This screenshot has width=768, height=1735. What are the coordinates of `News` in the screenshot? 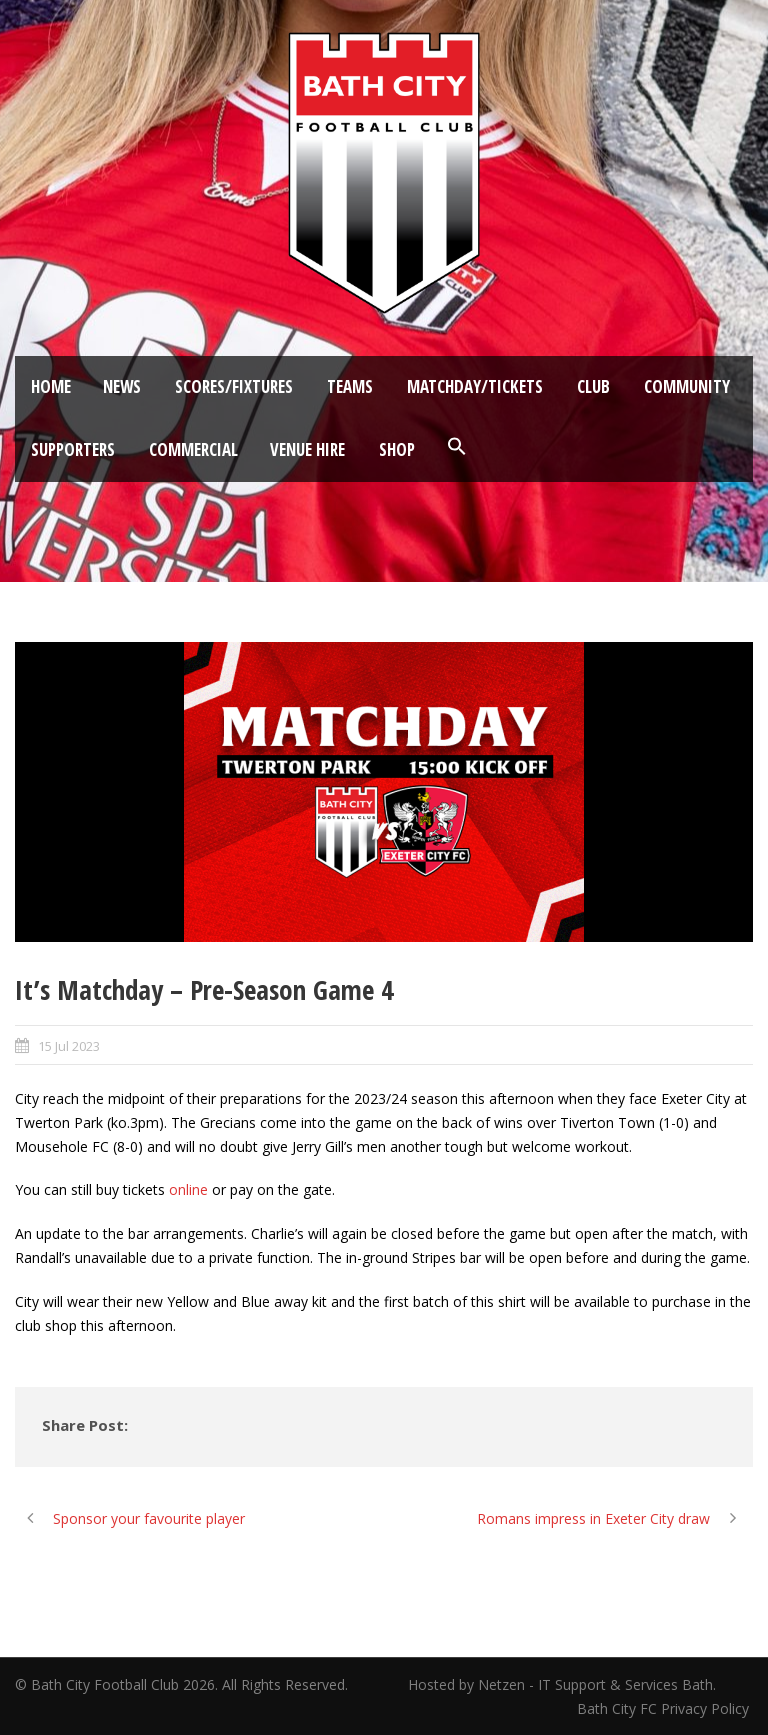 It's located at (122, 386).